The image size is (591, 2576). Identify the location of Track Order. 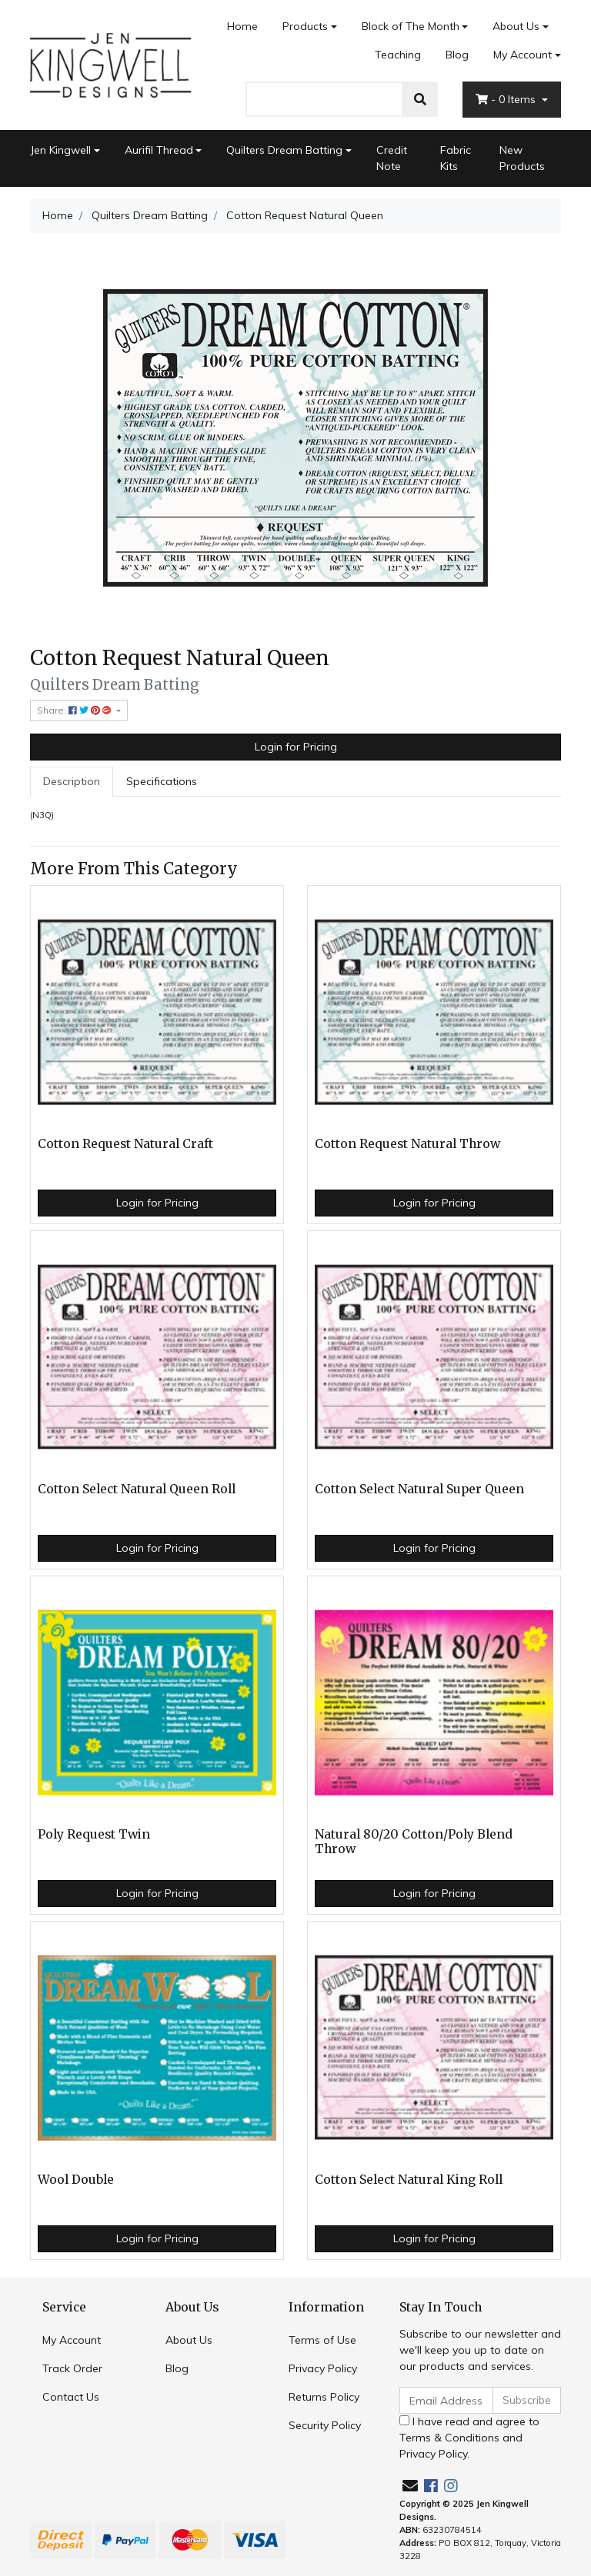
(72, 2368).